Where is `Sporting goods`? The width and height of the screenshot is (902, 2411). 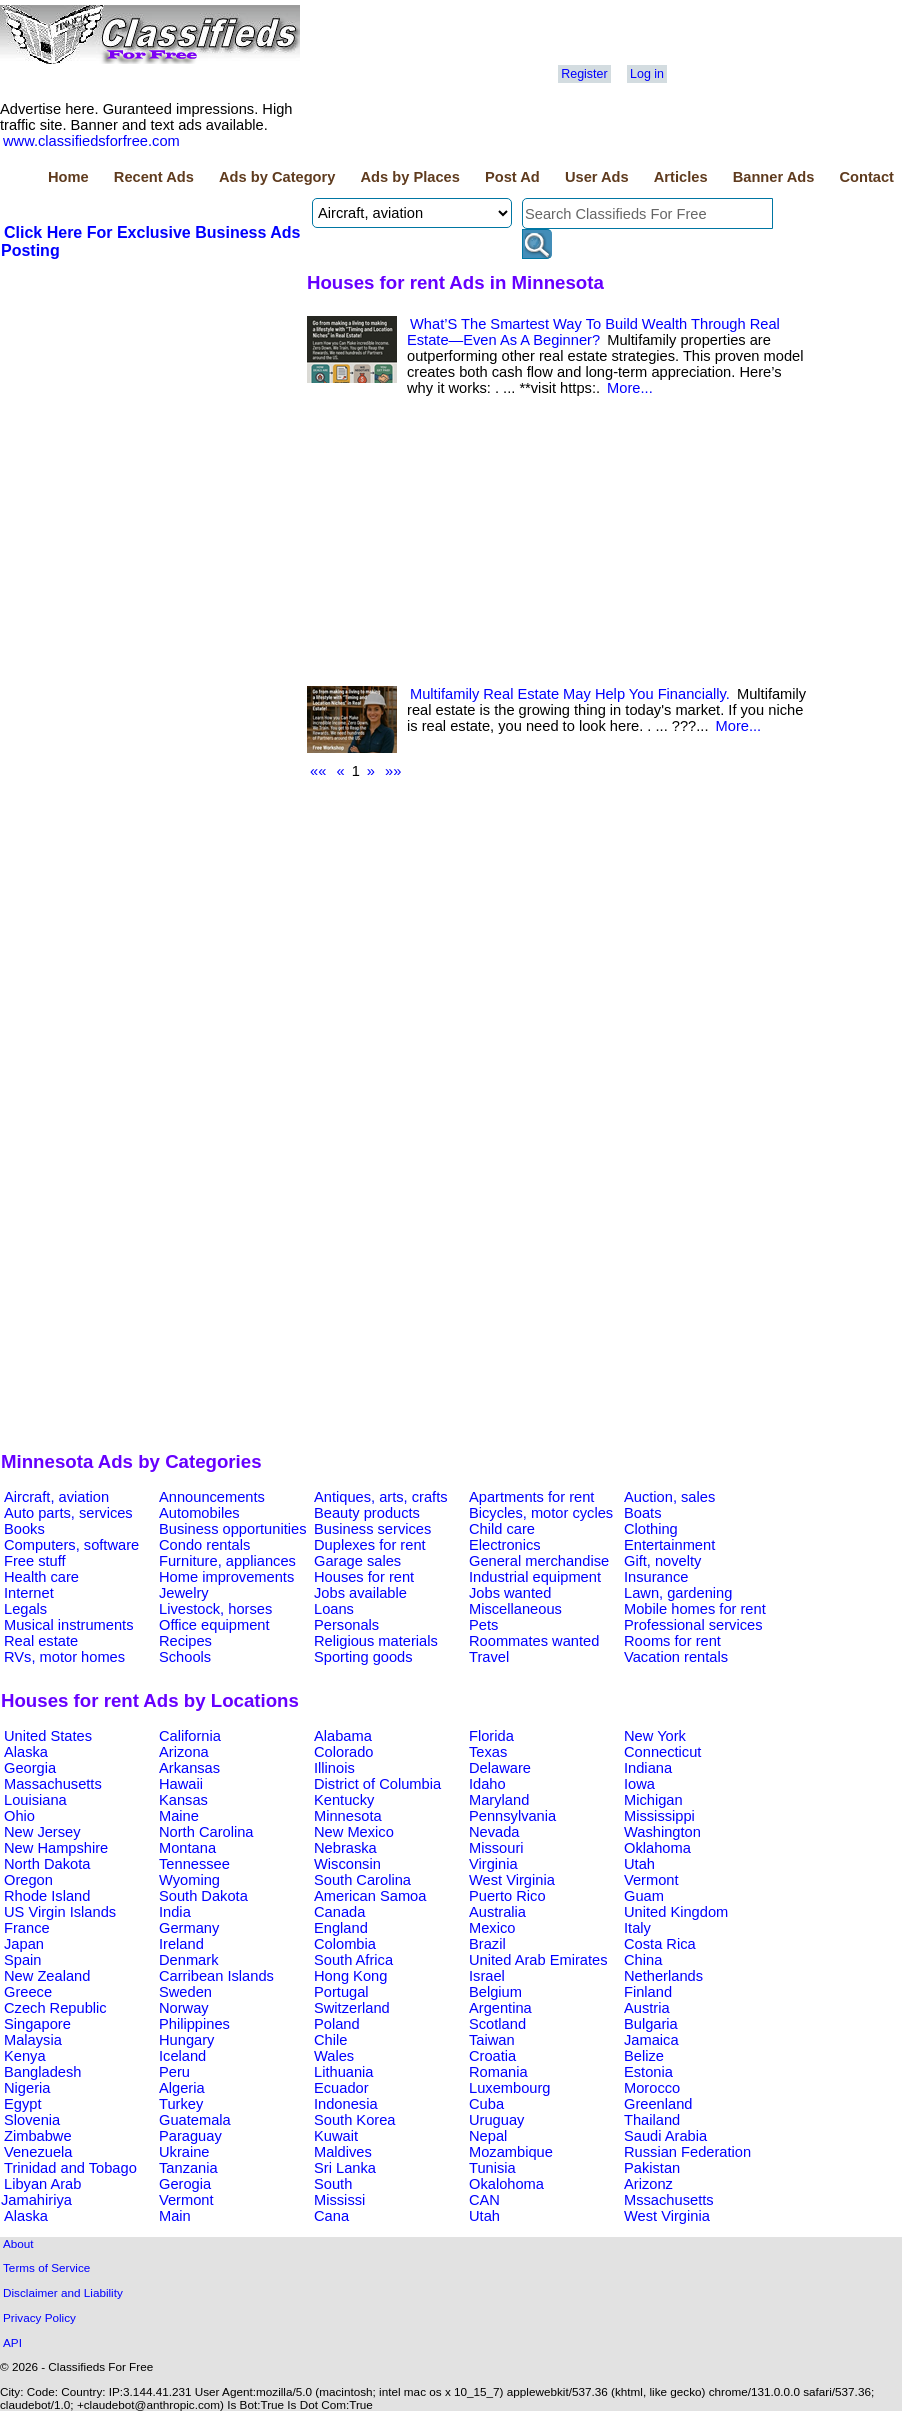
Sporting goods is located at coordinates (363, 1657).